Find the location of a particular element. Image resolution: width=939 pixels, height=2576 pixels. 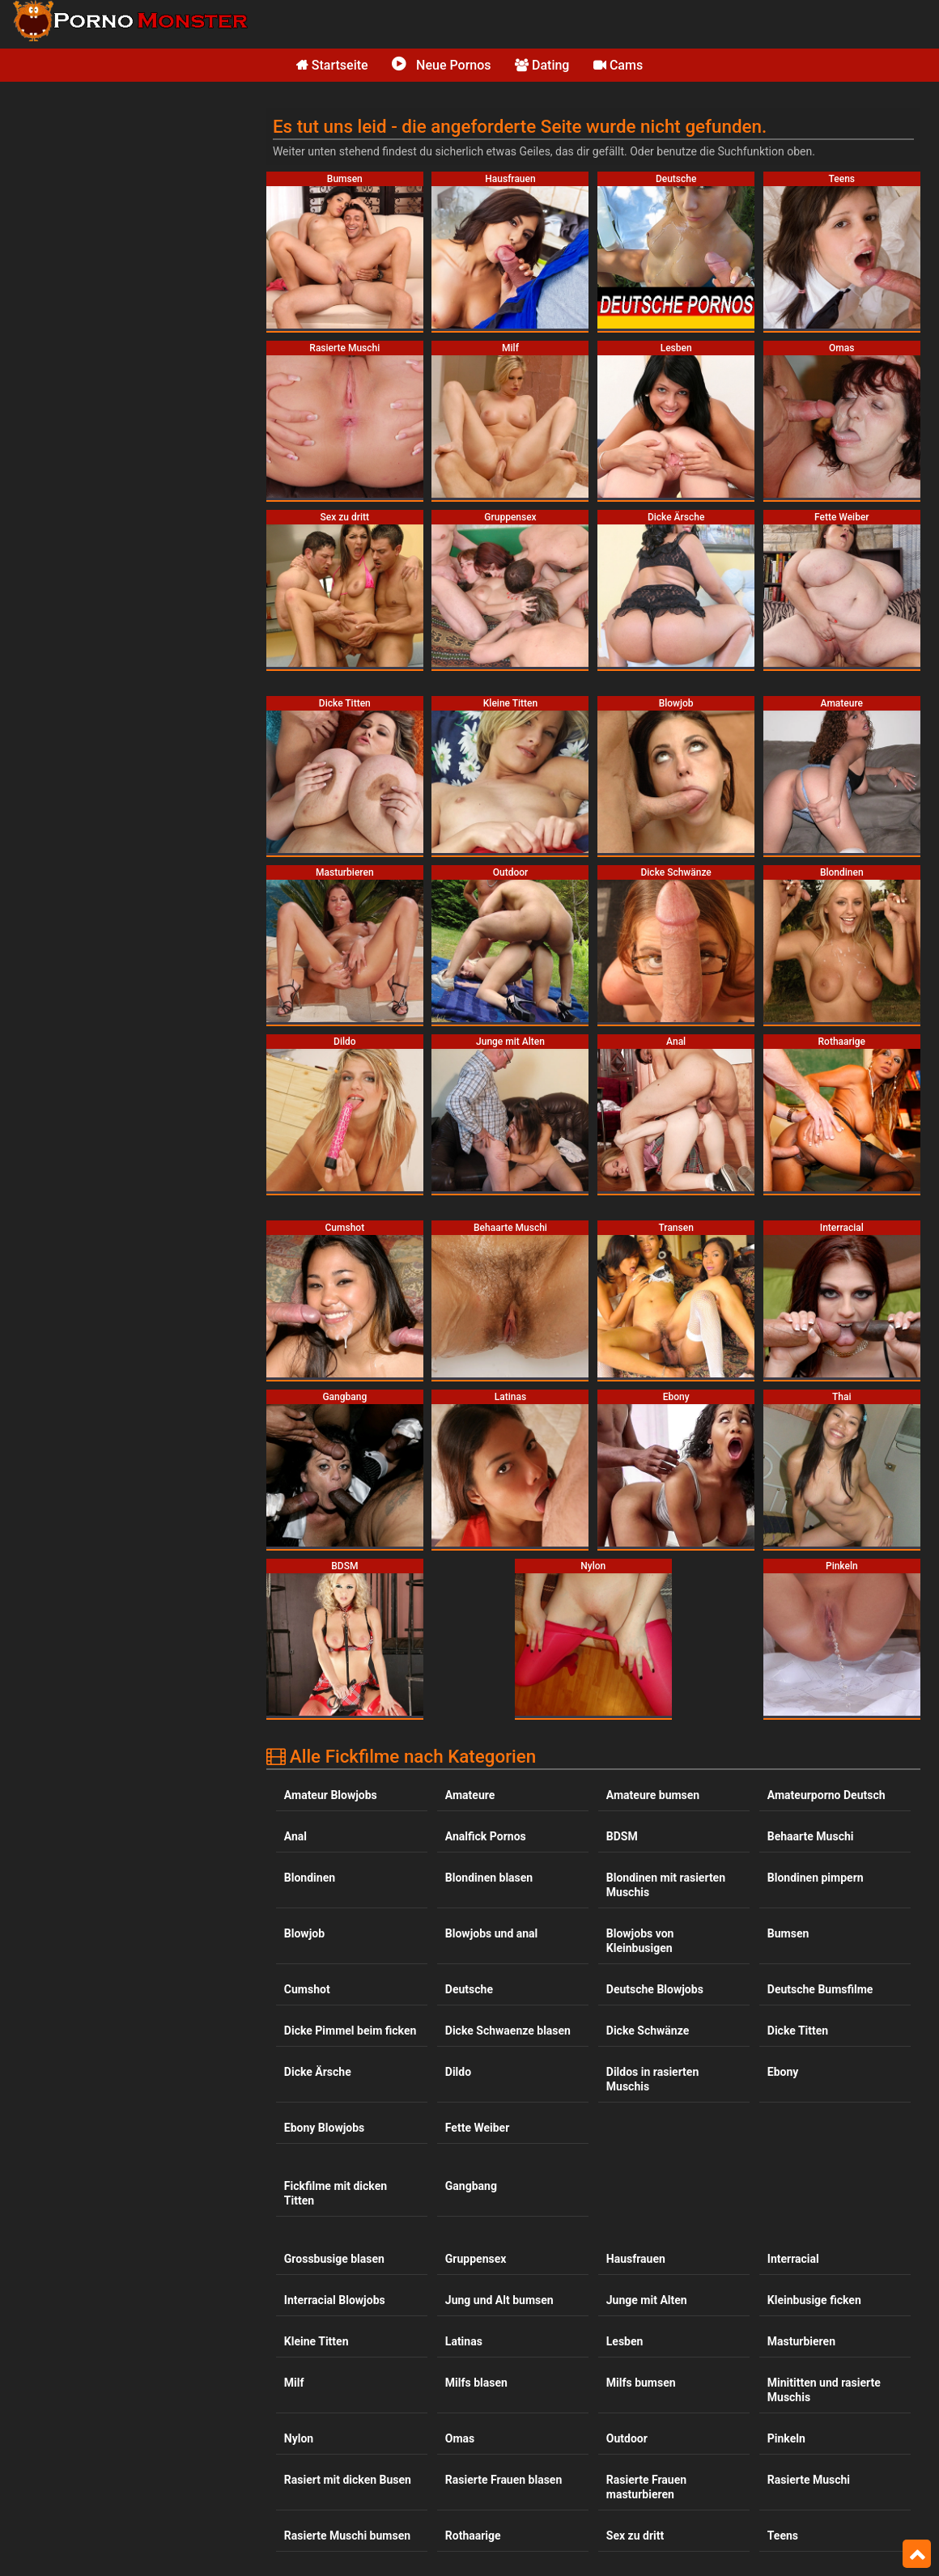

Deutsche is located at coordinates (469, 1989).